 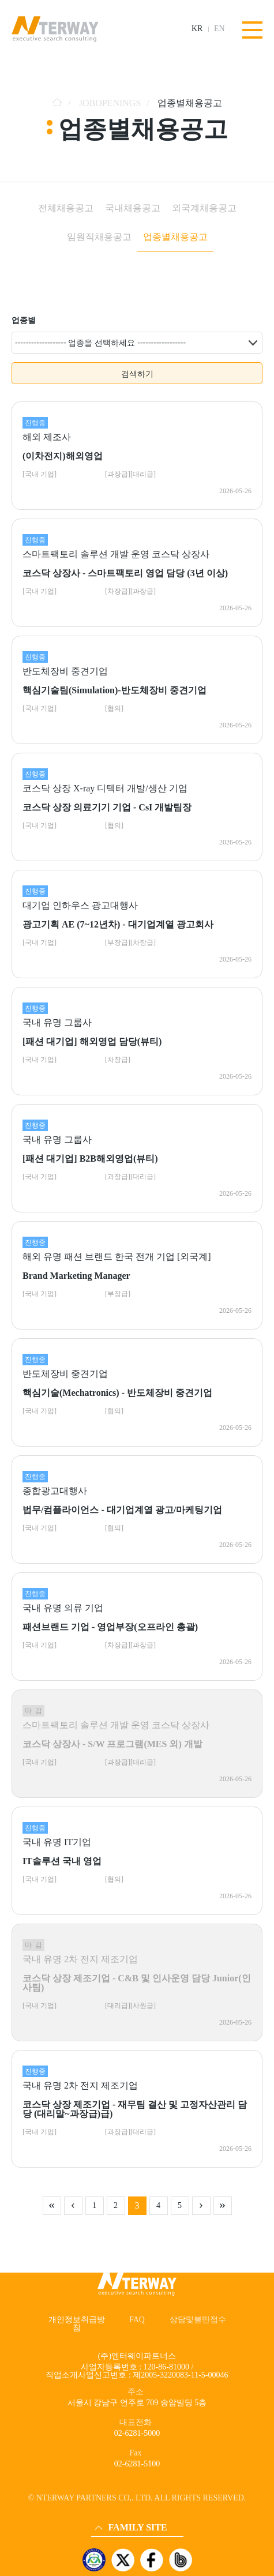 I want to click on 개인정보취급방침, so click(x=76, y=2323).